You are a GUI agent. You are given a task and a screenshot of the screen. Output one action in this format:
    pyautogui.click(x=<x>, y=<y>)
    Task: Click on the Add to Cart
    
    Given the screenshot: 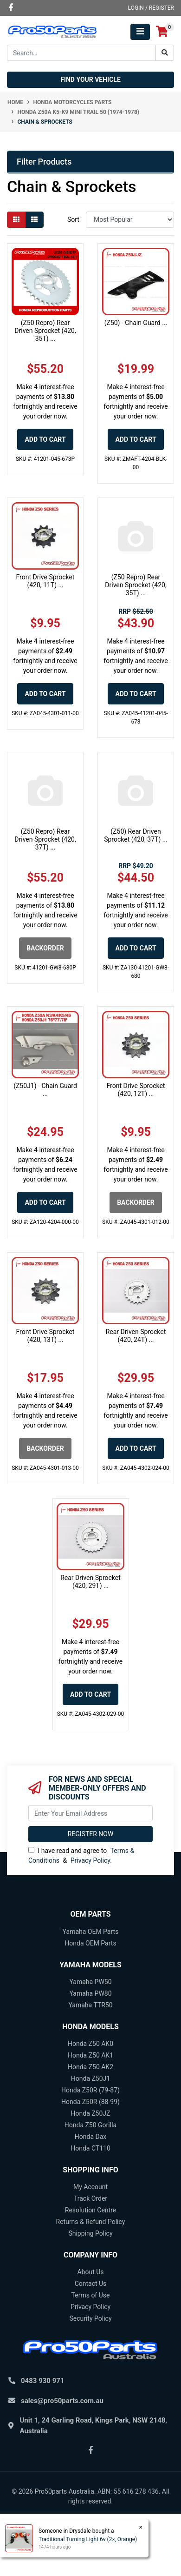 What is the action you would take?
    pyautogui.click(x=45, y=439)
    